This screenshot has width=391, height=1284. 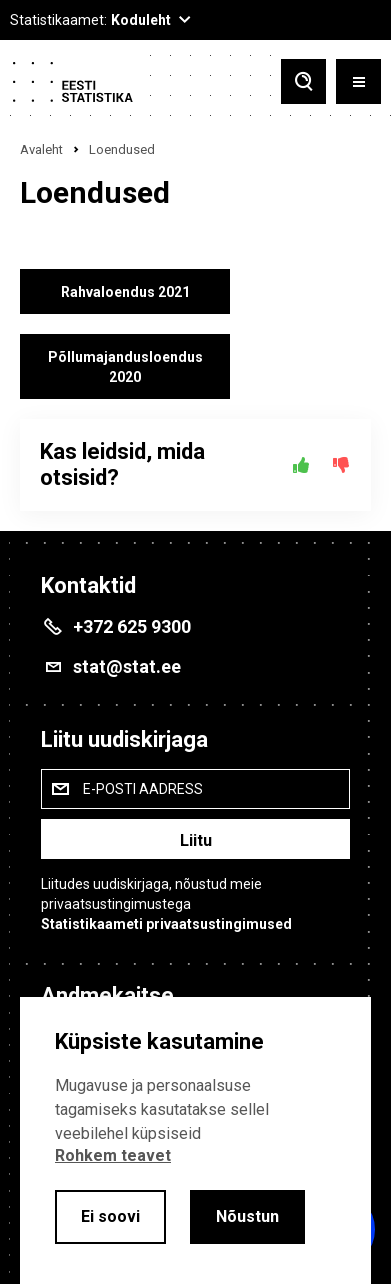 What do you see at coordinates (301, 465) in the screenshot?
I see `[Jah]` at bounding box center [301, 465].